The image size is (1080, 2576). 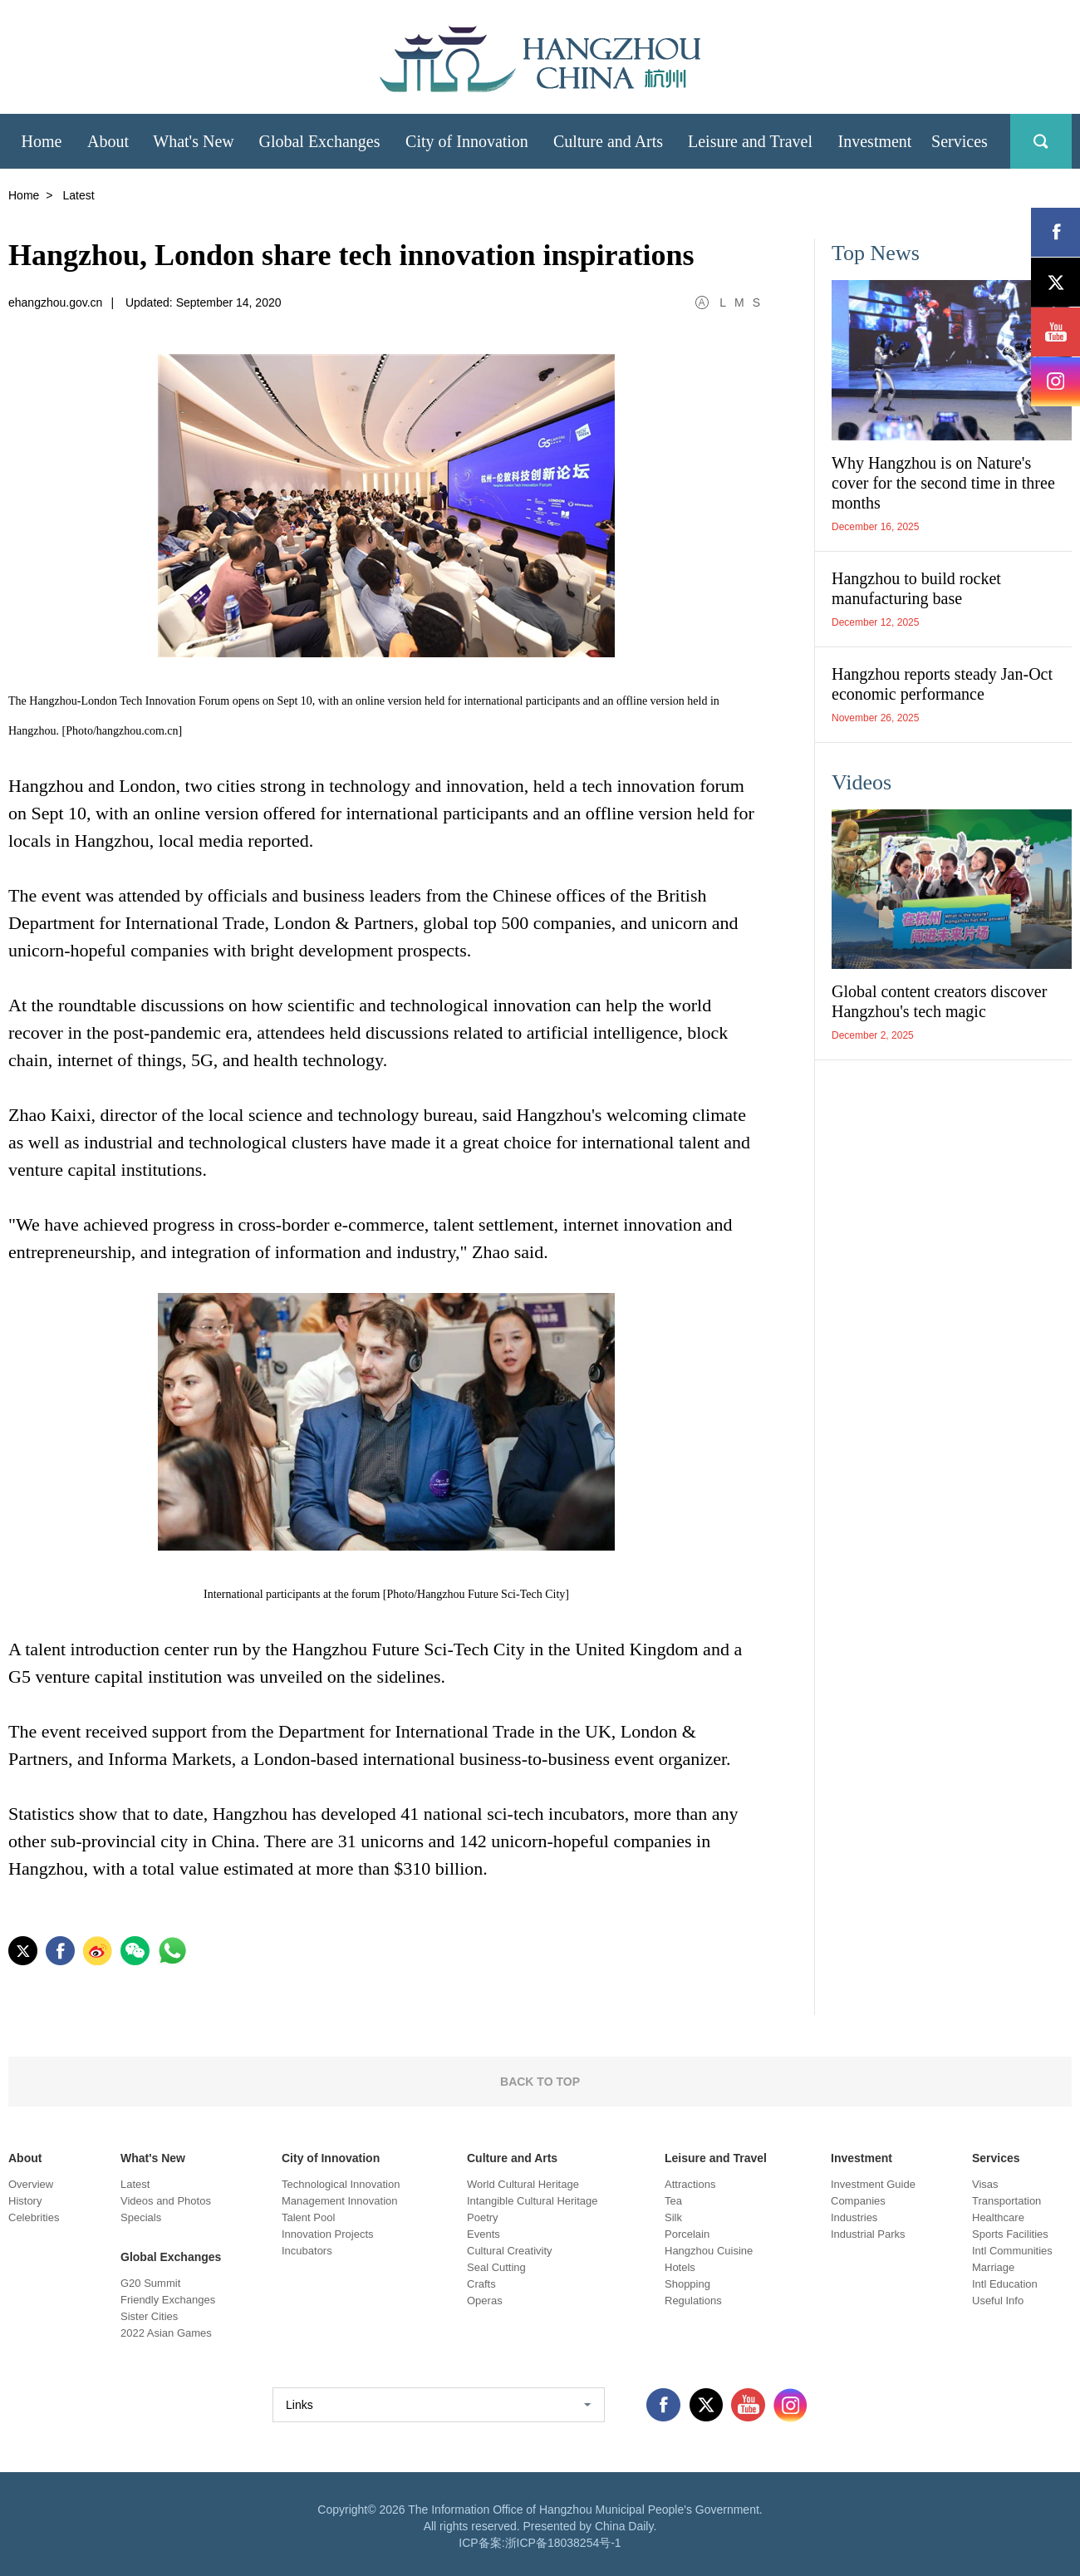 What do you see at coordinates (693, 2300) in the screenshot?
I see `Regulations` at bounding box center [693, 2300].